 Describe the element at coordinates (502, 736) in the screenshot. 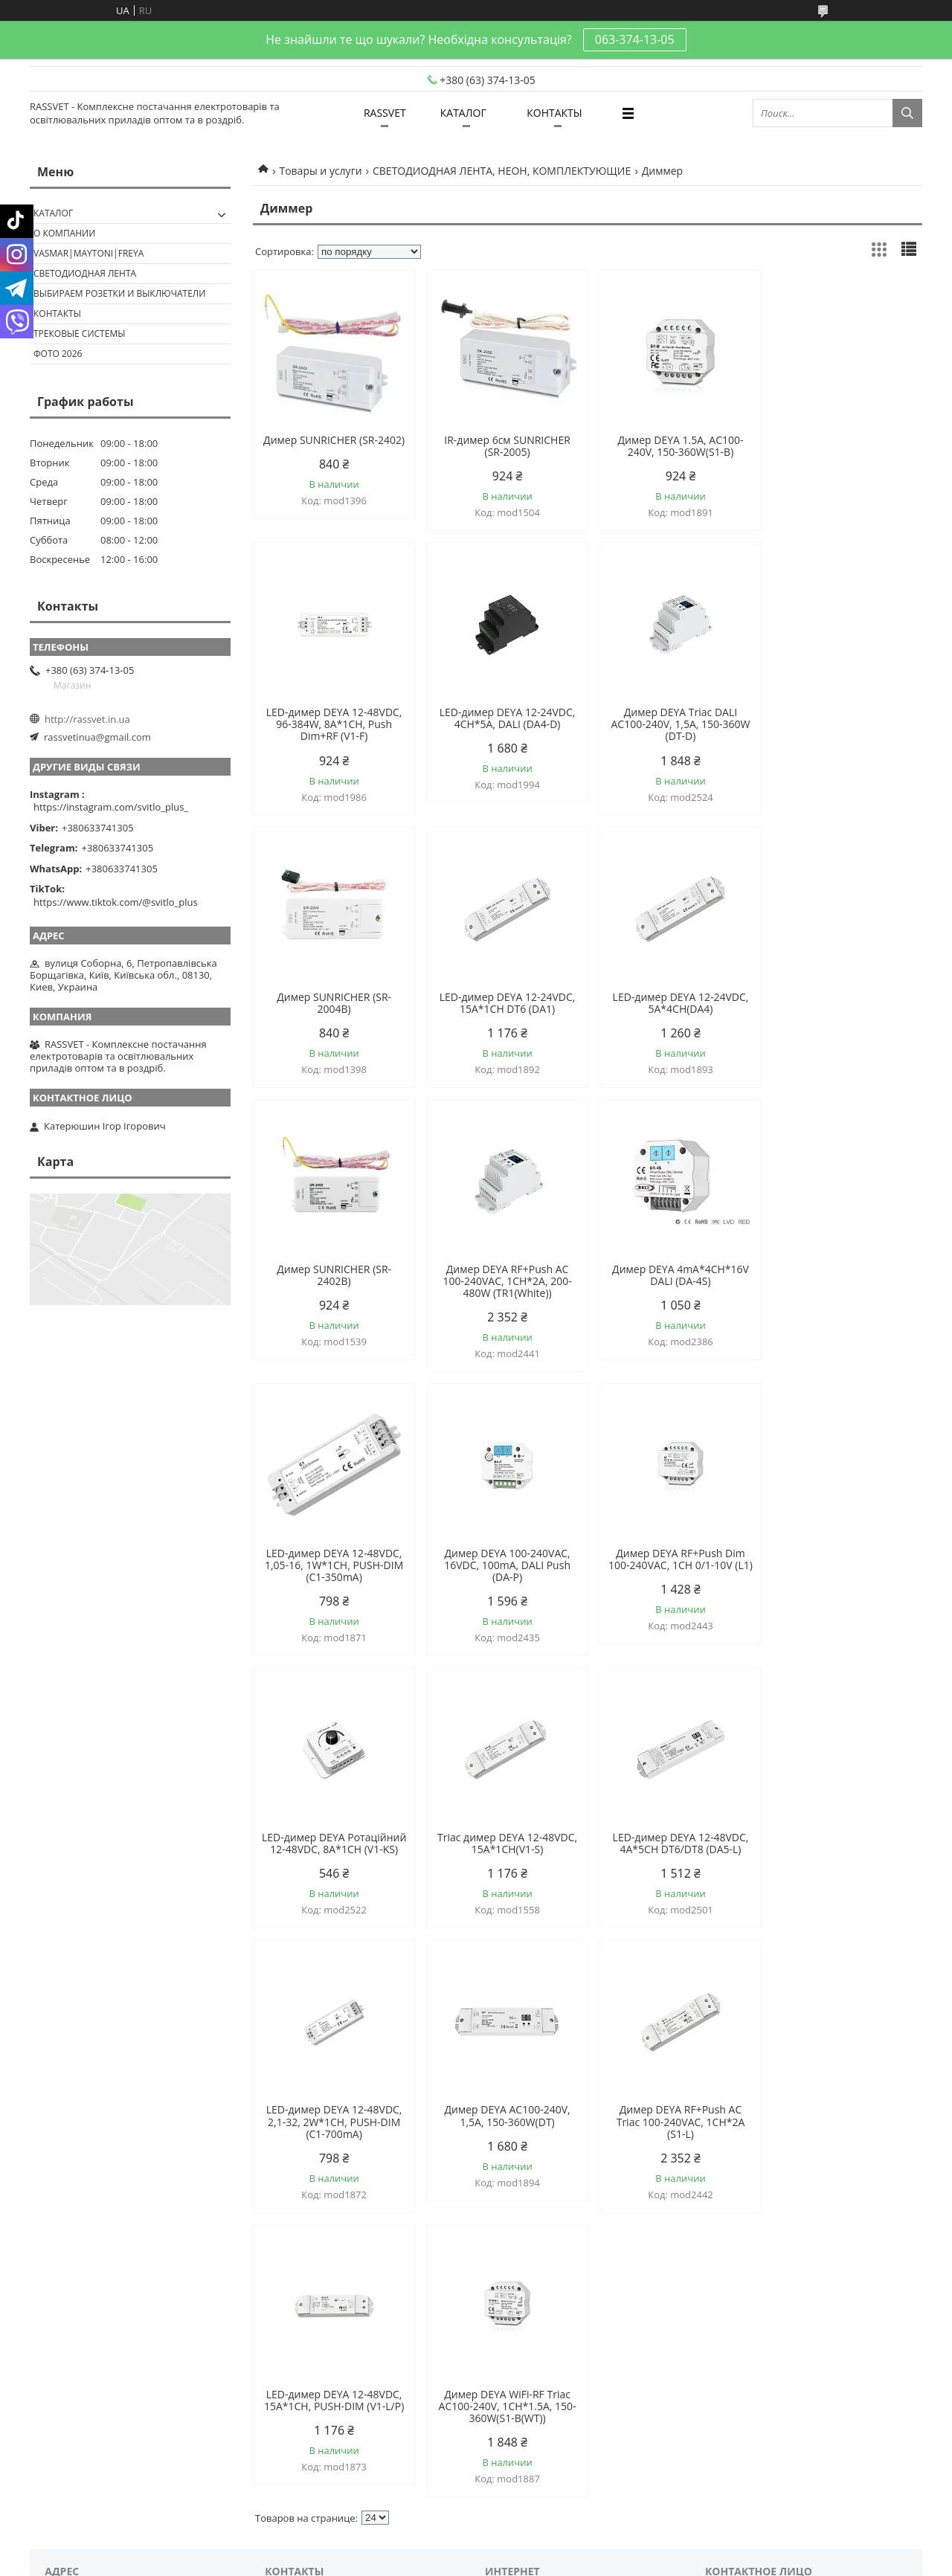

I see `Димер DEYA Triac DALI AC100-240V, 1,5A, 150-360W (DT-D)` at that location.